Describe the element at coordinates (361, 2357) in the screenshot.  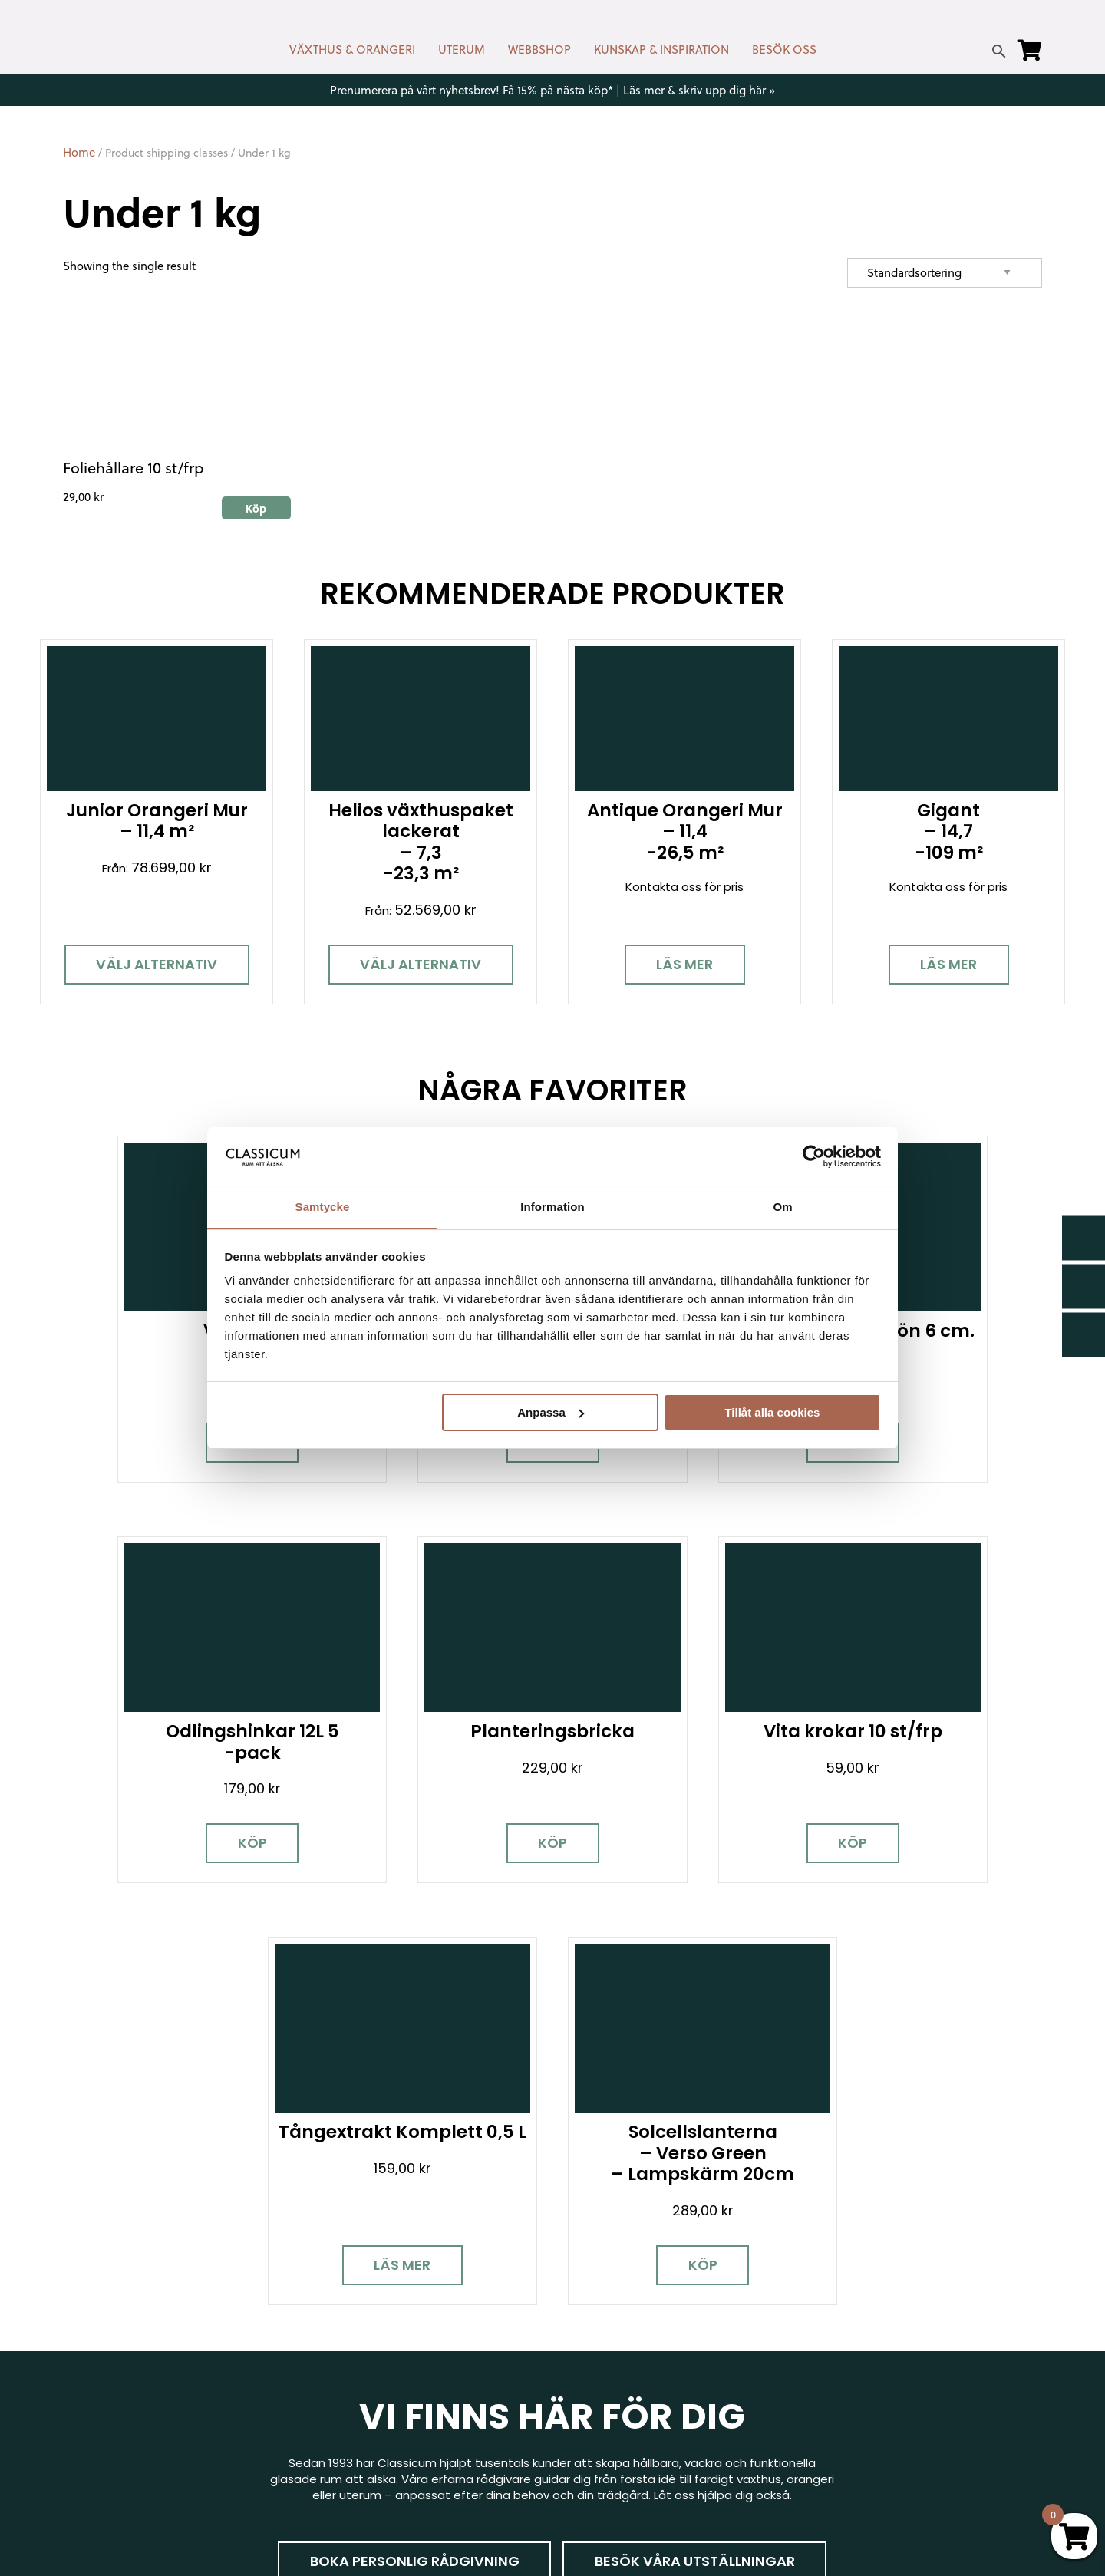
I see `info@classicum.se` at that location.